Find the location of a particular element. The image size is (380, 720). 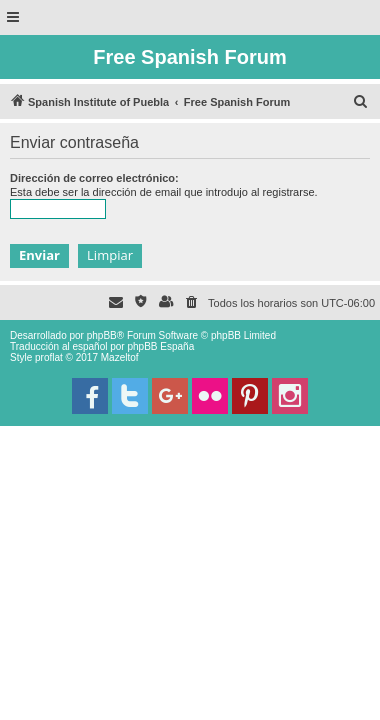

phpBB España is located at coordinates (160, 346).